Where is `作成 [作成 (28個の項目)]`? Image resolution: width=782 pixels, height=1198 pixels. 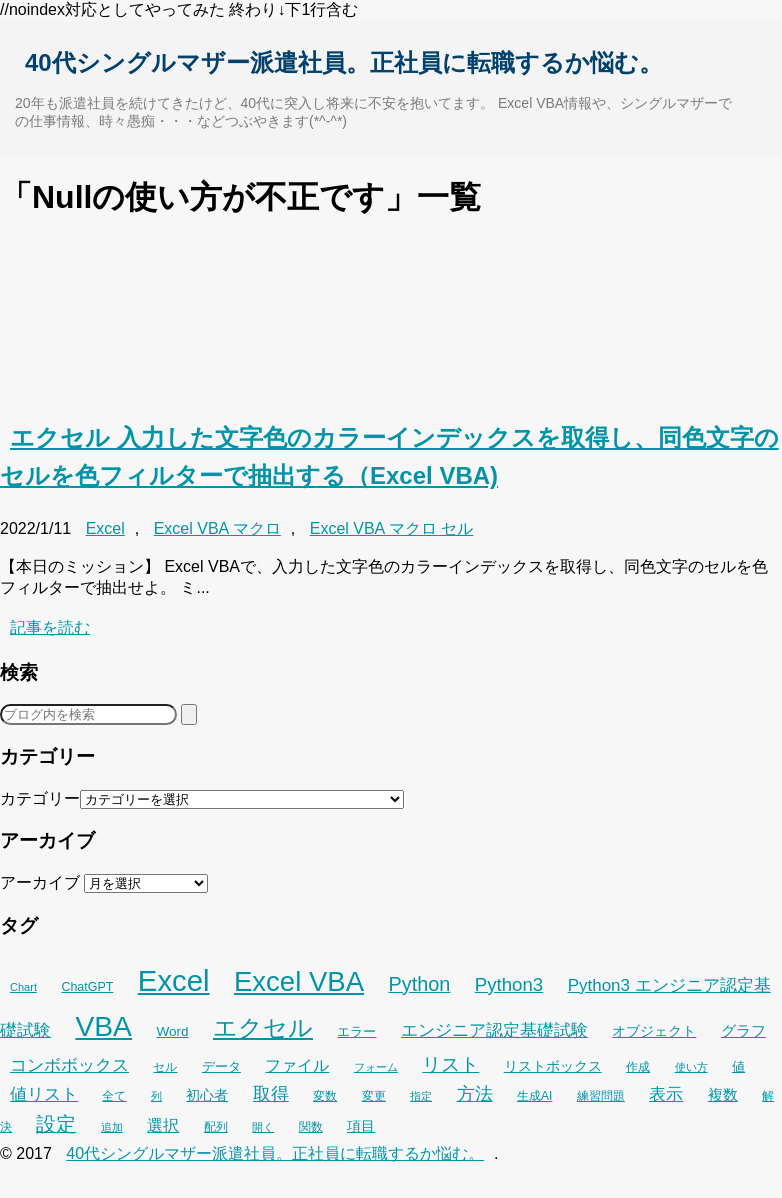 作成 [作成 (28個の項目)] is located at coordinates (638, 1067).